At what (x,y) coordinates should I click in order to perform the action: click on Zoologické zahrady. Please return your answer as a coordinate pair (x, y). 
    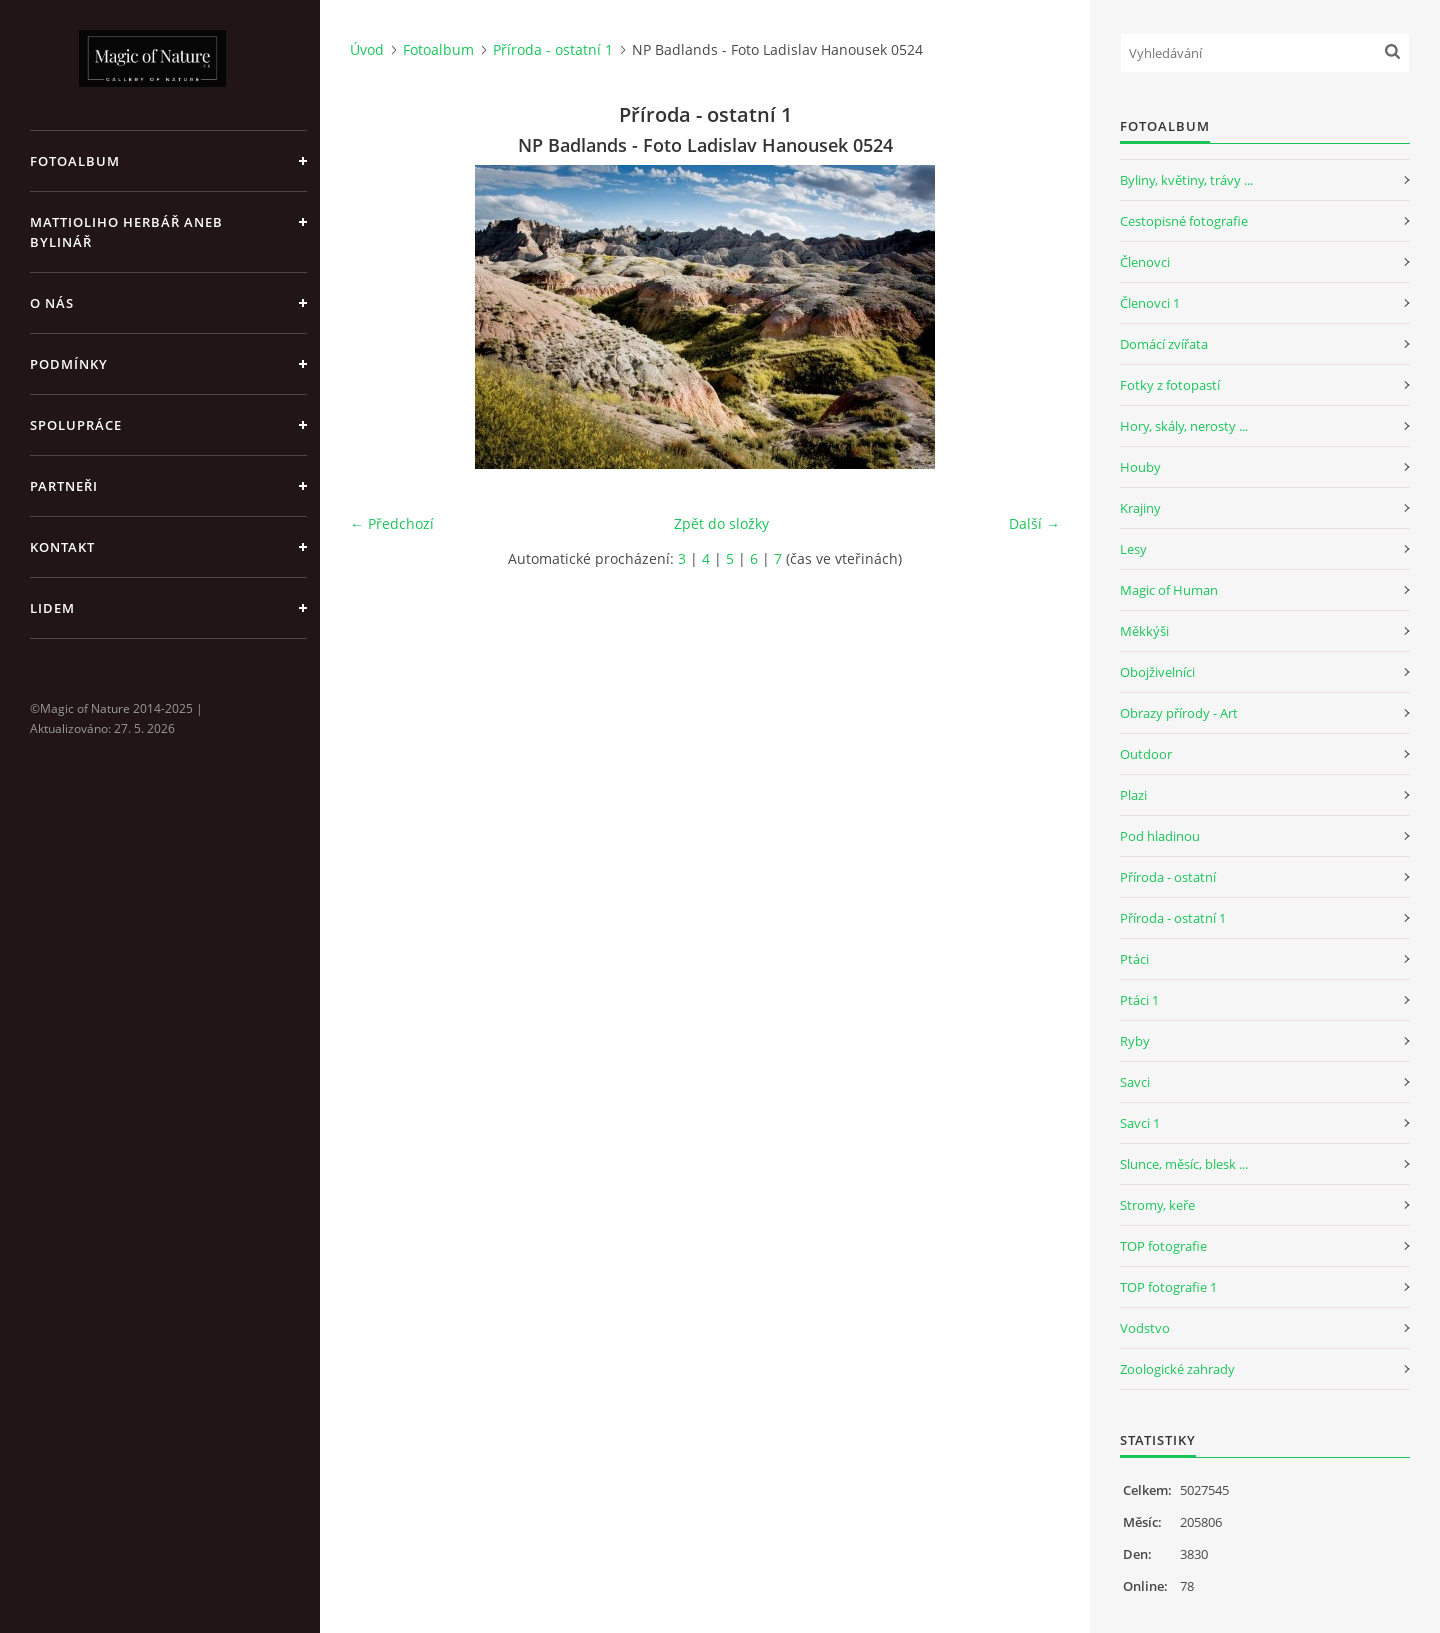
    Looking at the image, I should click on (1177, 1369).